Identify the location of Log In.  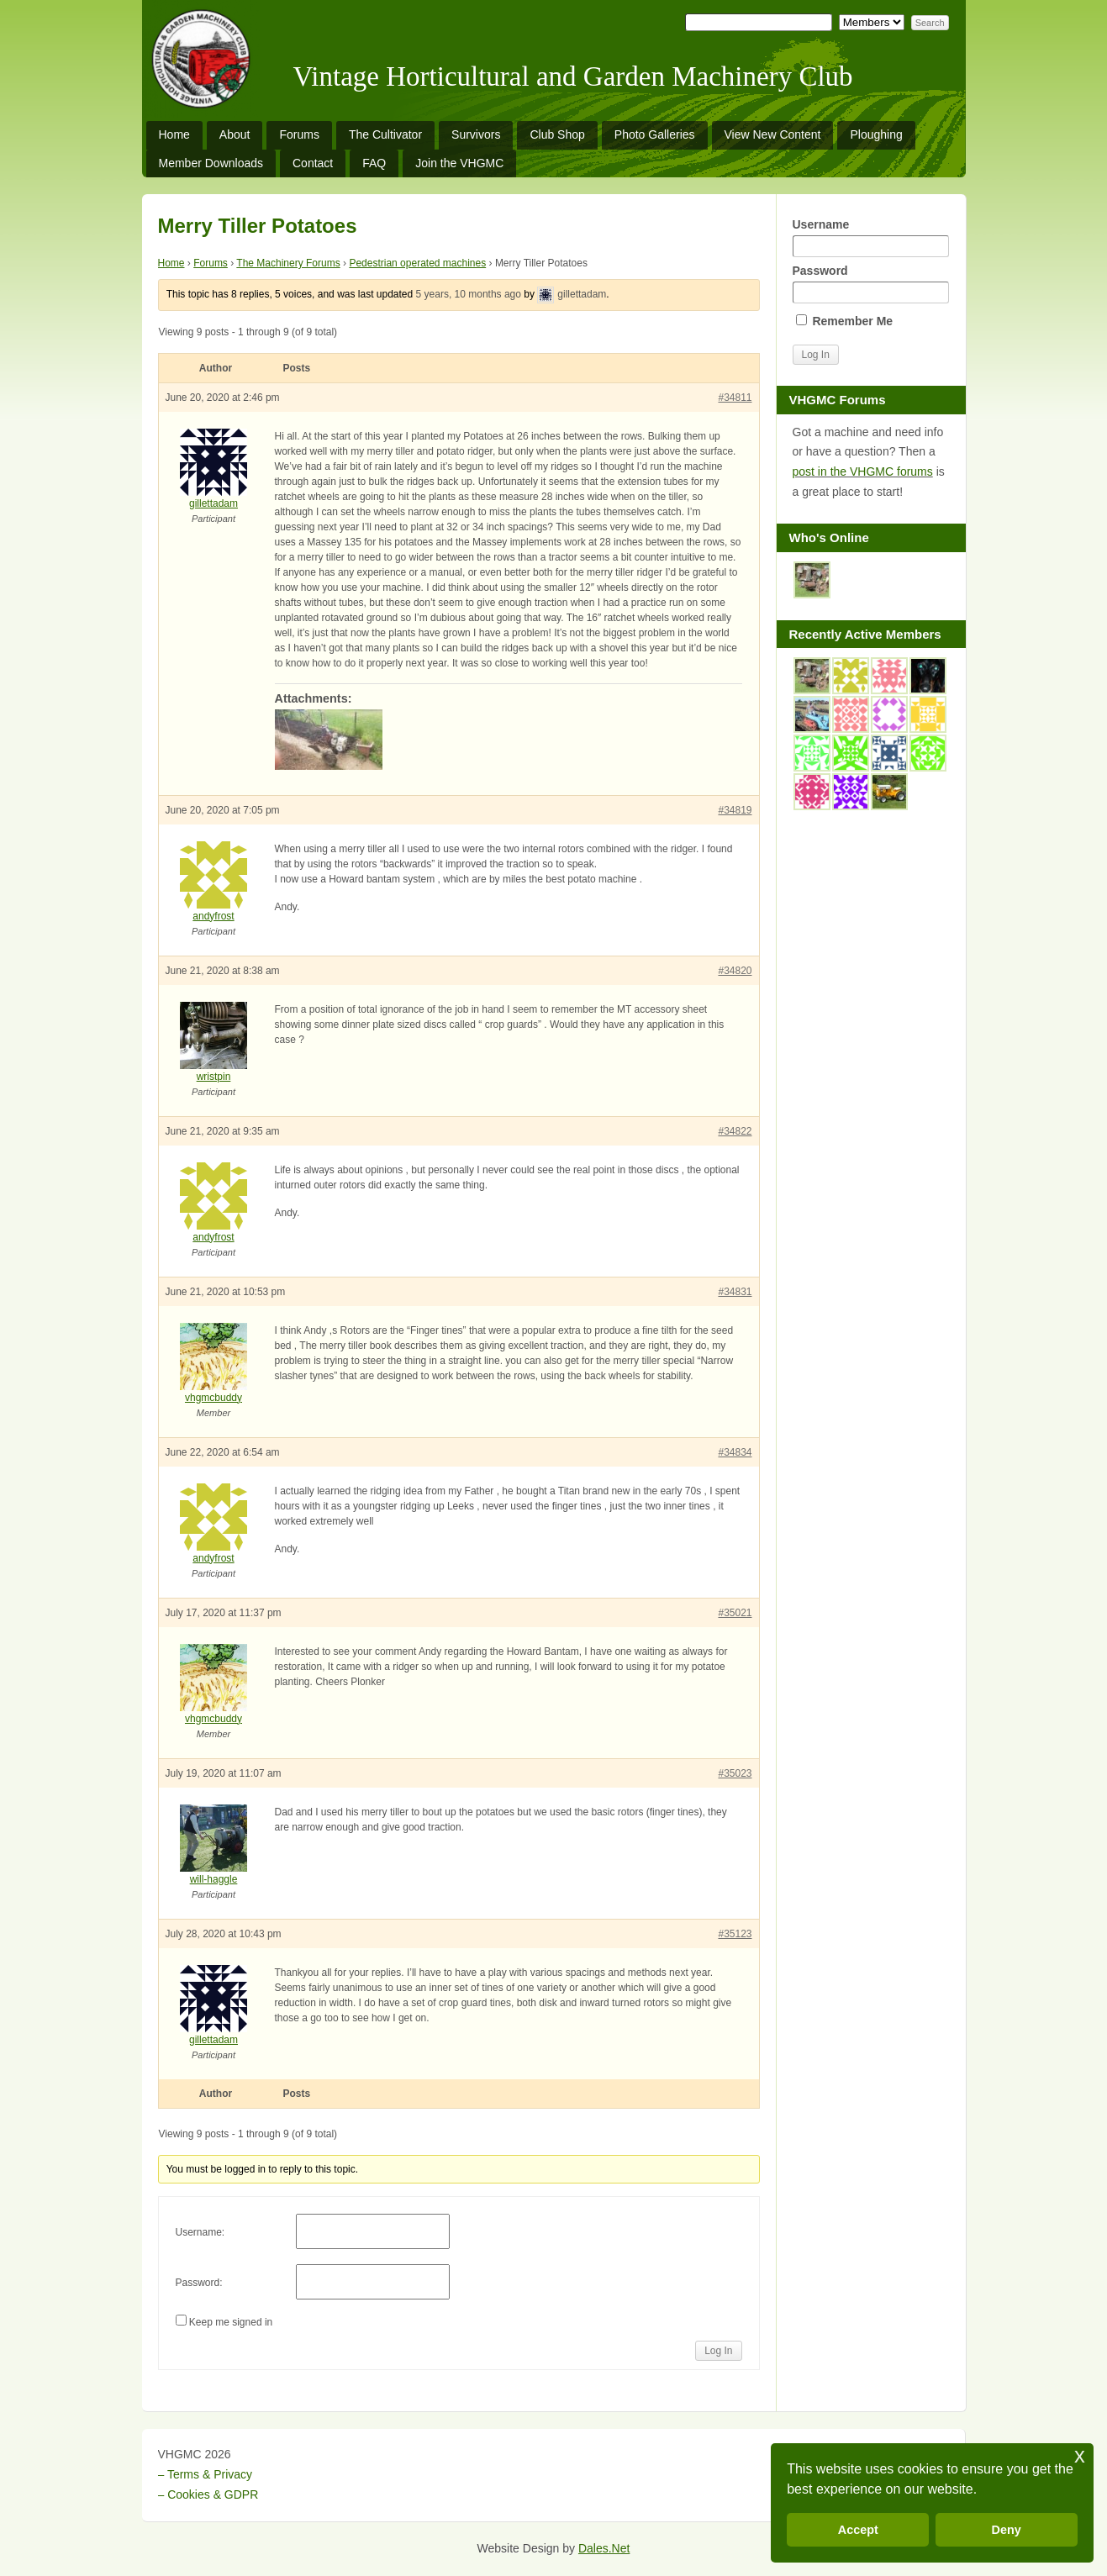
(718, 2351).